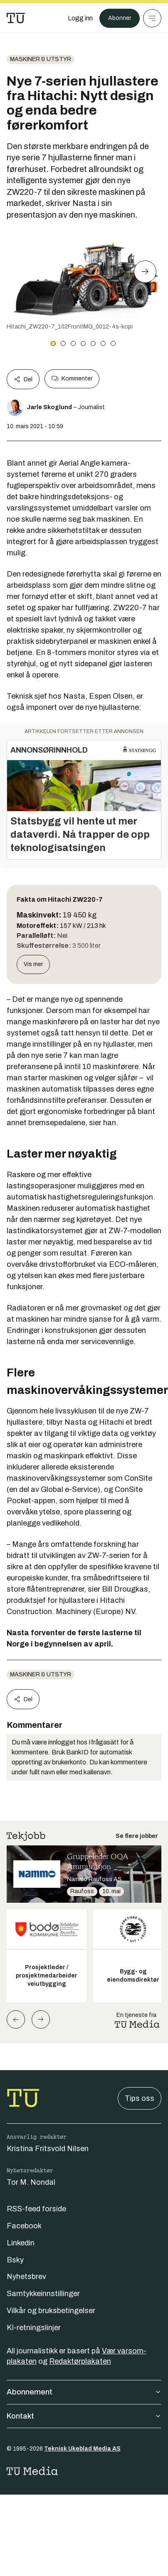 This screenshot has height=2576, width=168. What do you see at coordinates (152, 18) in the screenshot?
I see `[Meny]` at bounding box center [152, 18].